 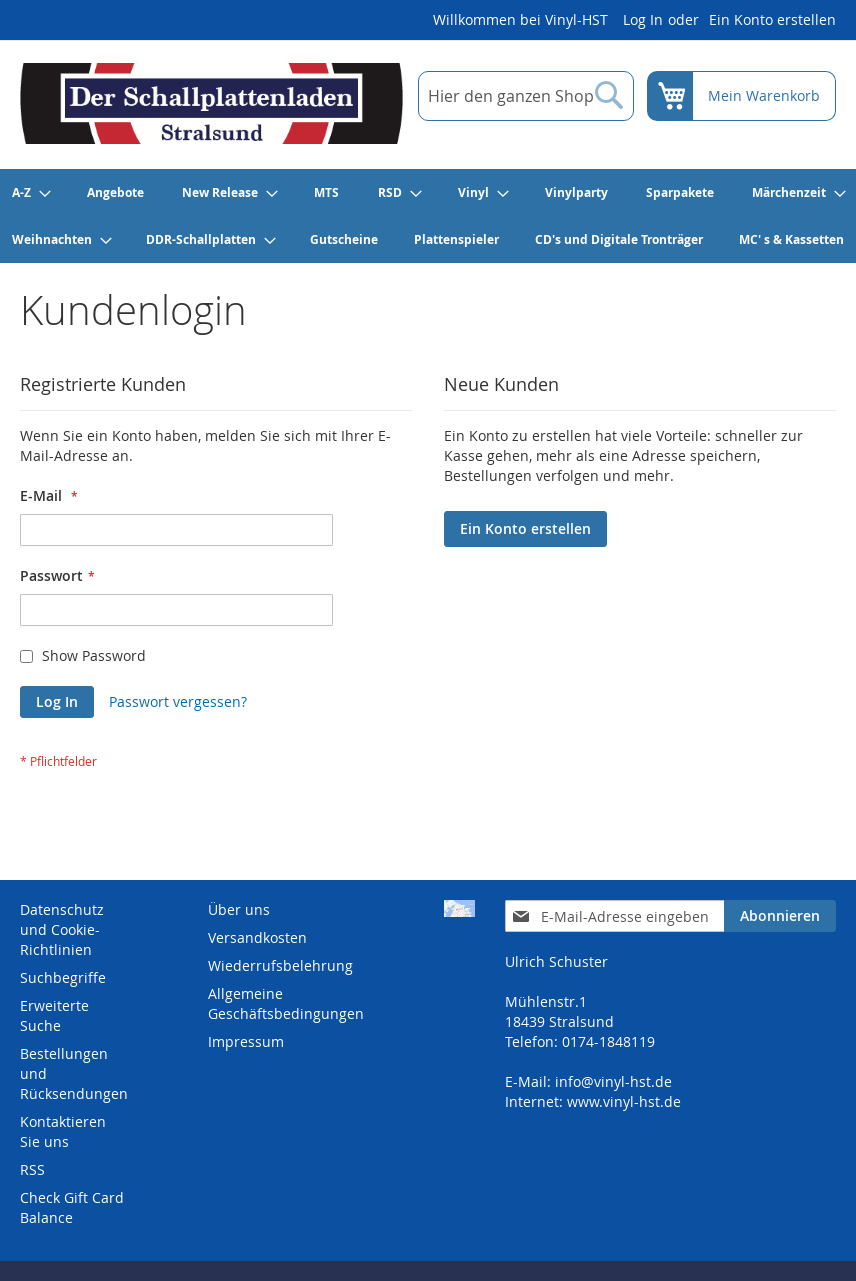 What do you see at coordinates (74, 1073) in the screenshot?
I see `Bestellungen und Rücksendungen` at bounding box center [74, 1073].